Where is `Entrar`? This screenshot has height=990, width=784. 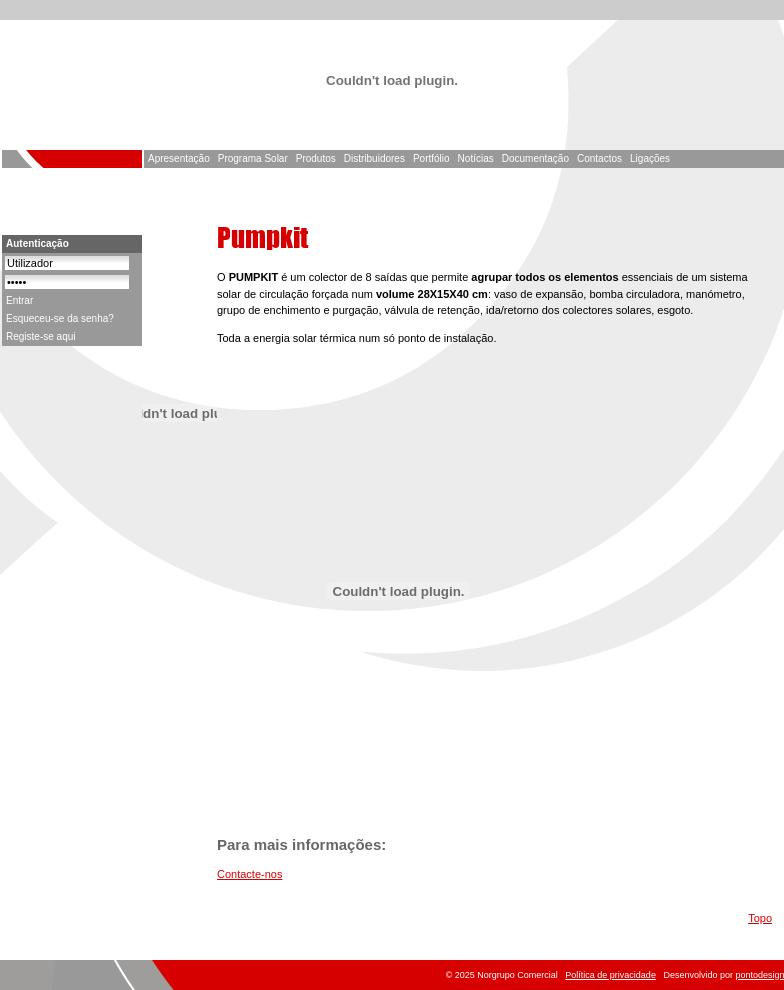 Entrar is located at coordinates (19, 300).